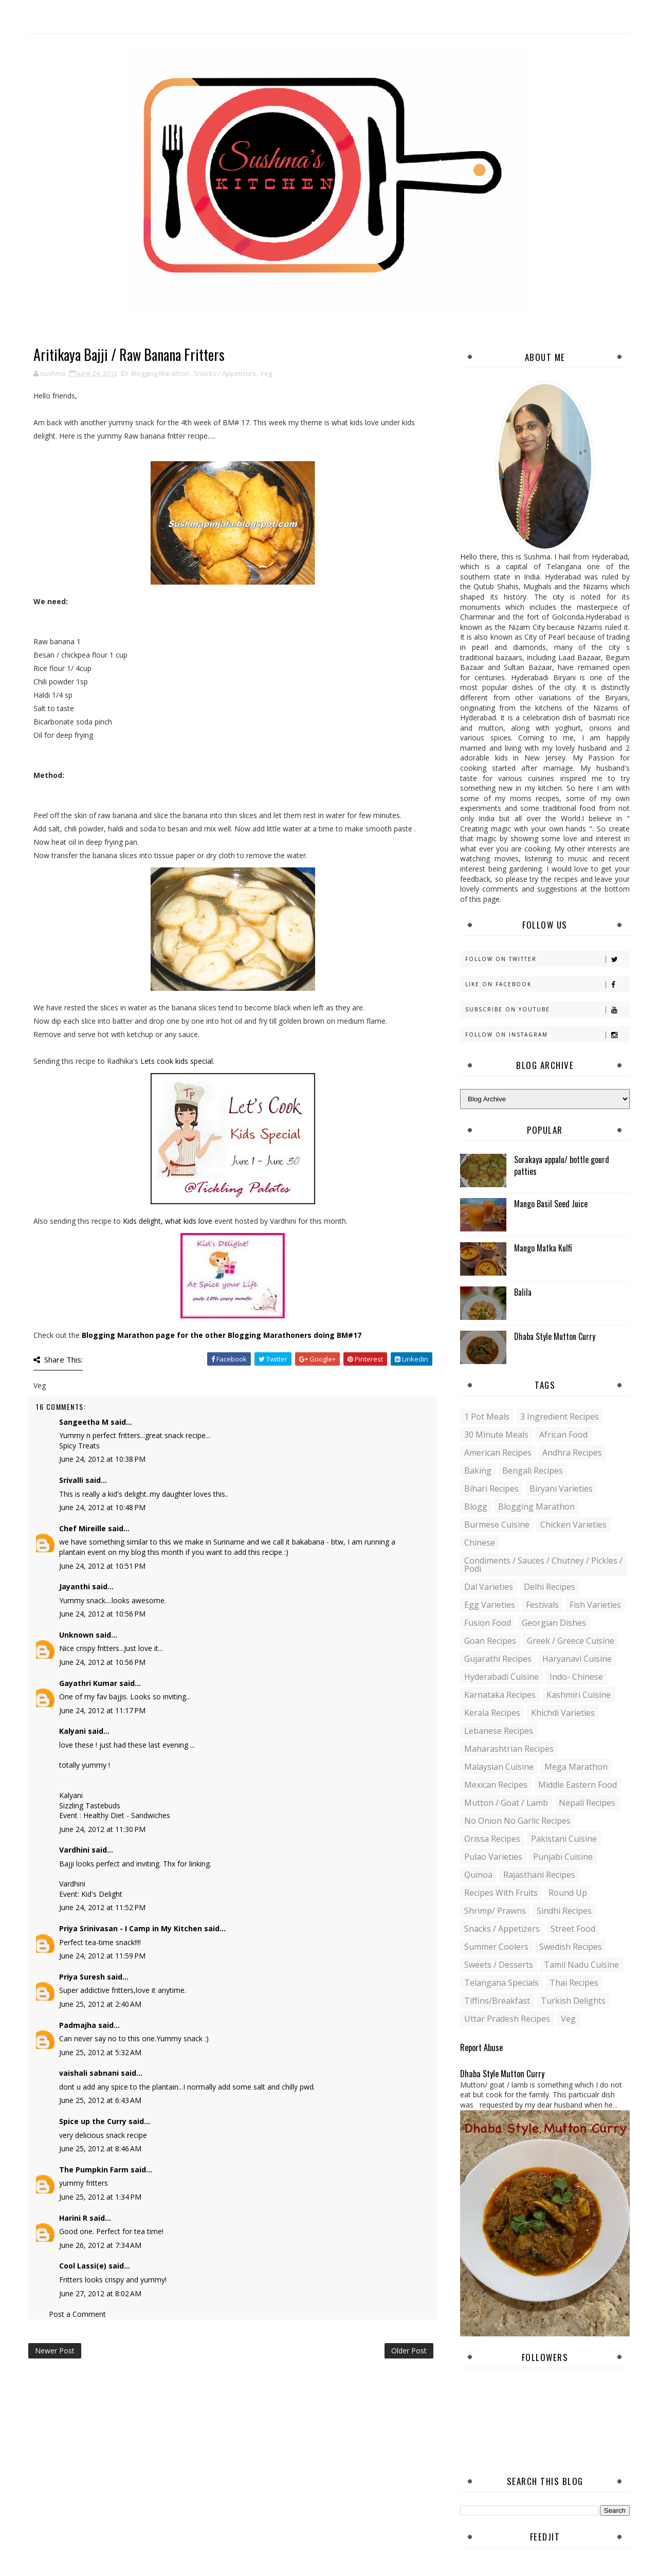 The image size is (658, 2576). What do you see at coordinates (225, 373) in the screenshot?
I see `Snacks / Appetizers` at bounding box center [225, 373].